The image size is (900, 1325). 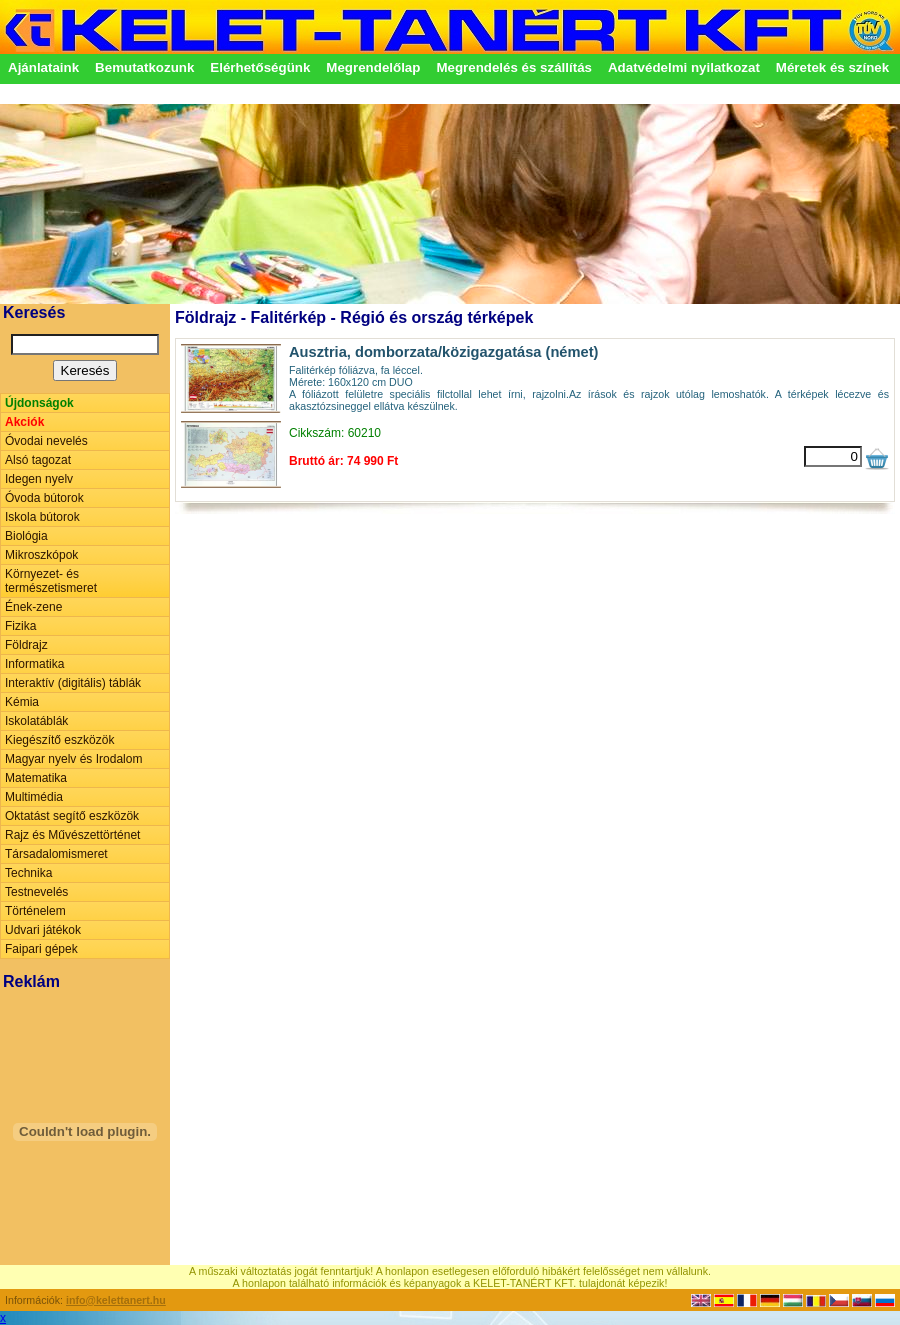 I want to click on Mikroszkópok, so click(x=41, y=555).